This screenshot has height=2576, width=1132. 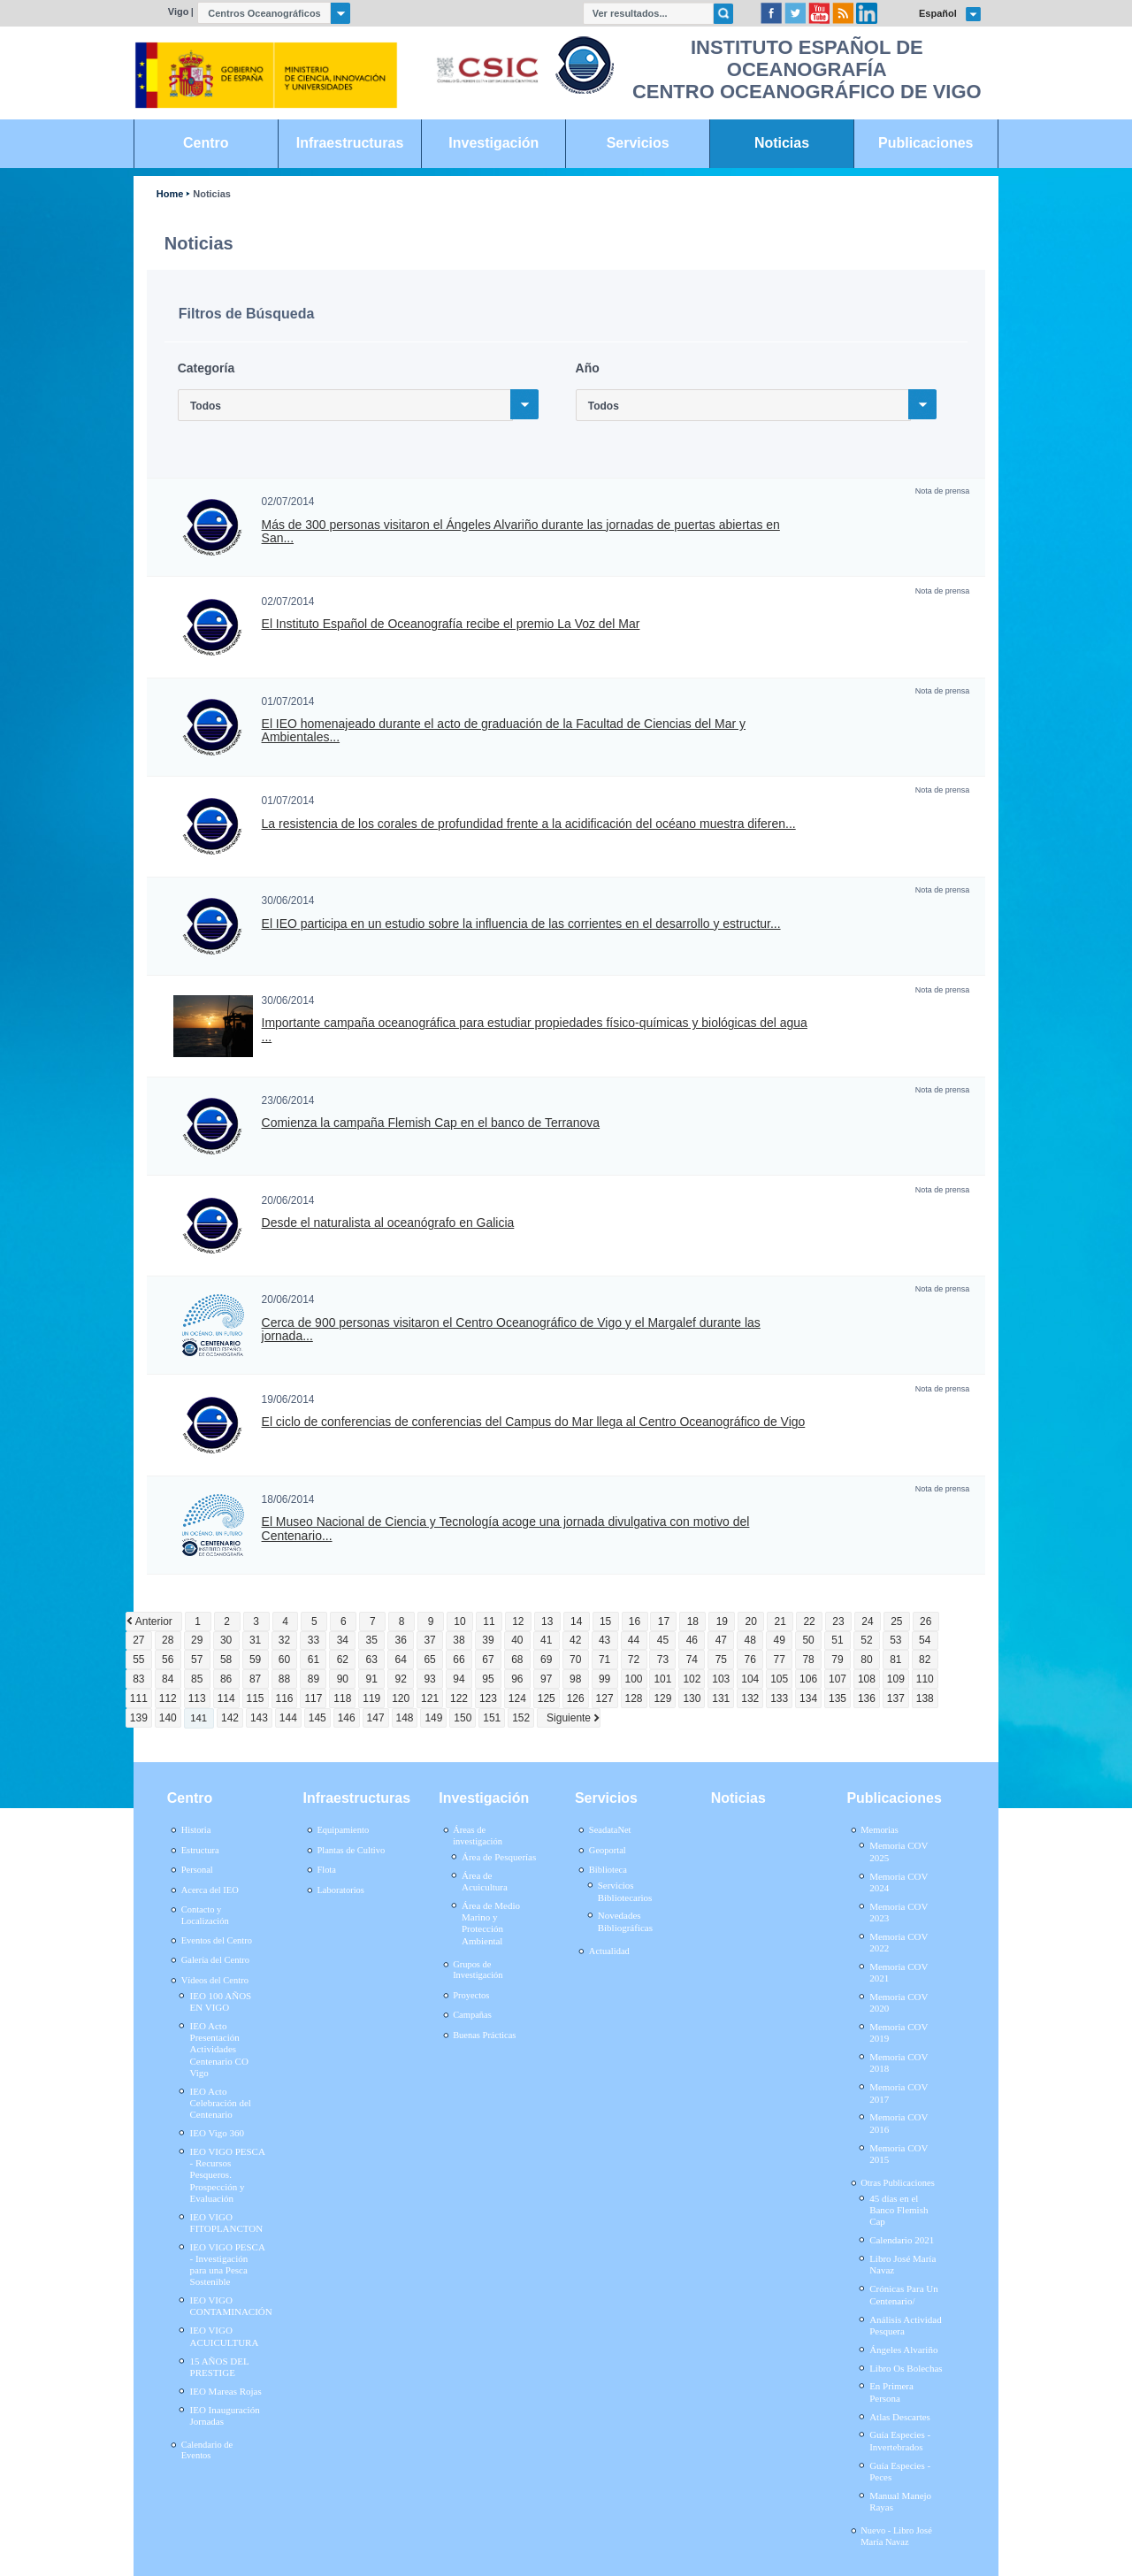 What do you see at coordinates (518, 1621) in the screenshot?
I see `12` at bounding box center [518, 1621].